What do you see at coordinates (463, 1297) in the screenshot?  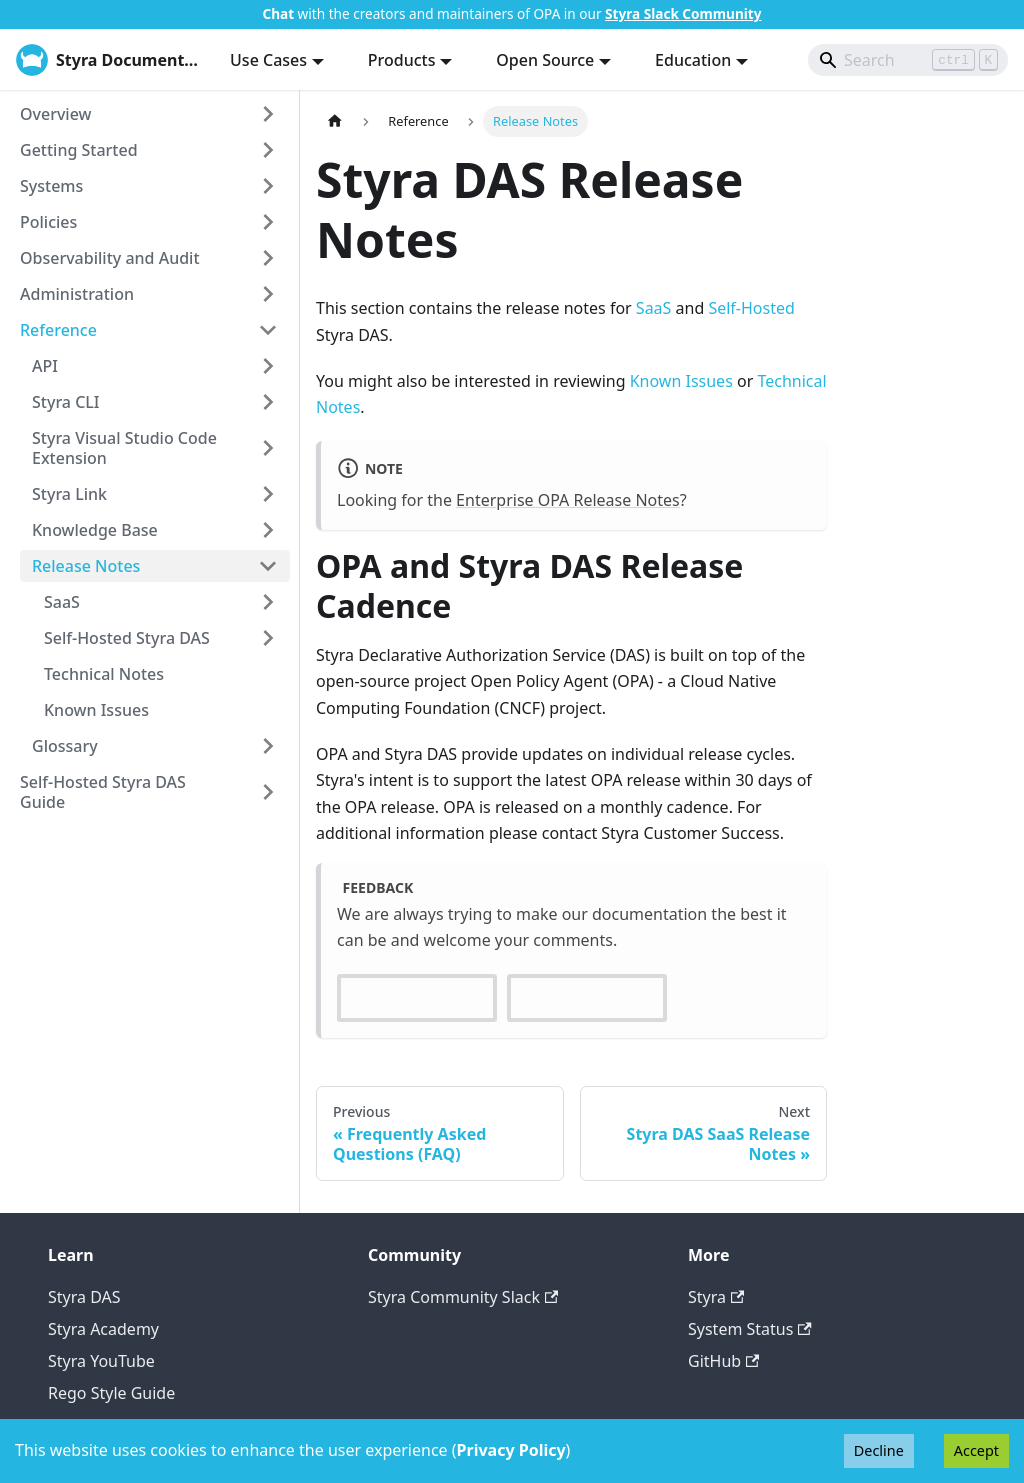 I see `Styra Community Slack` at bounding box center [463, 1297].